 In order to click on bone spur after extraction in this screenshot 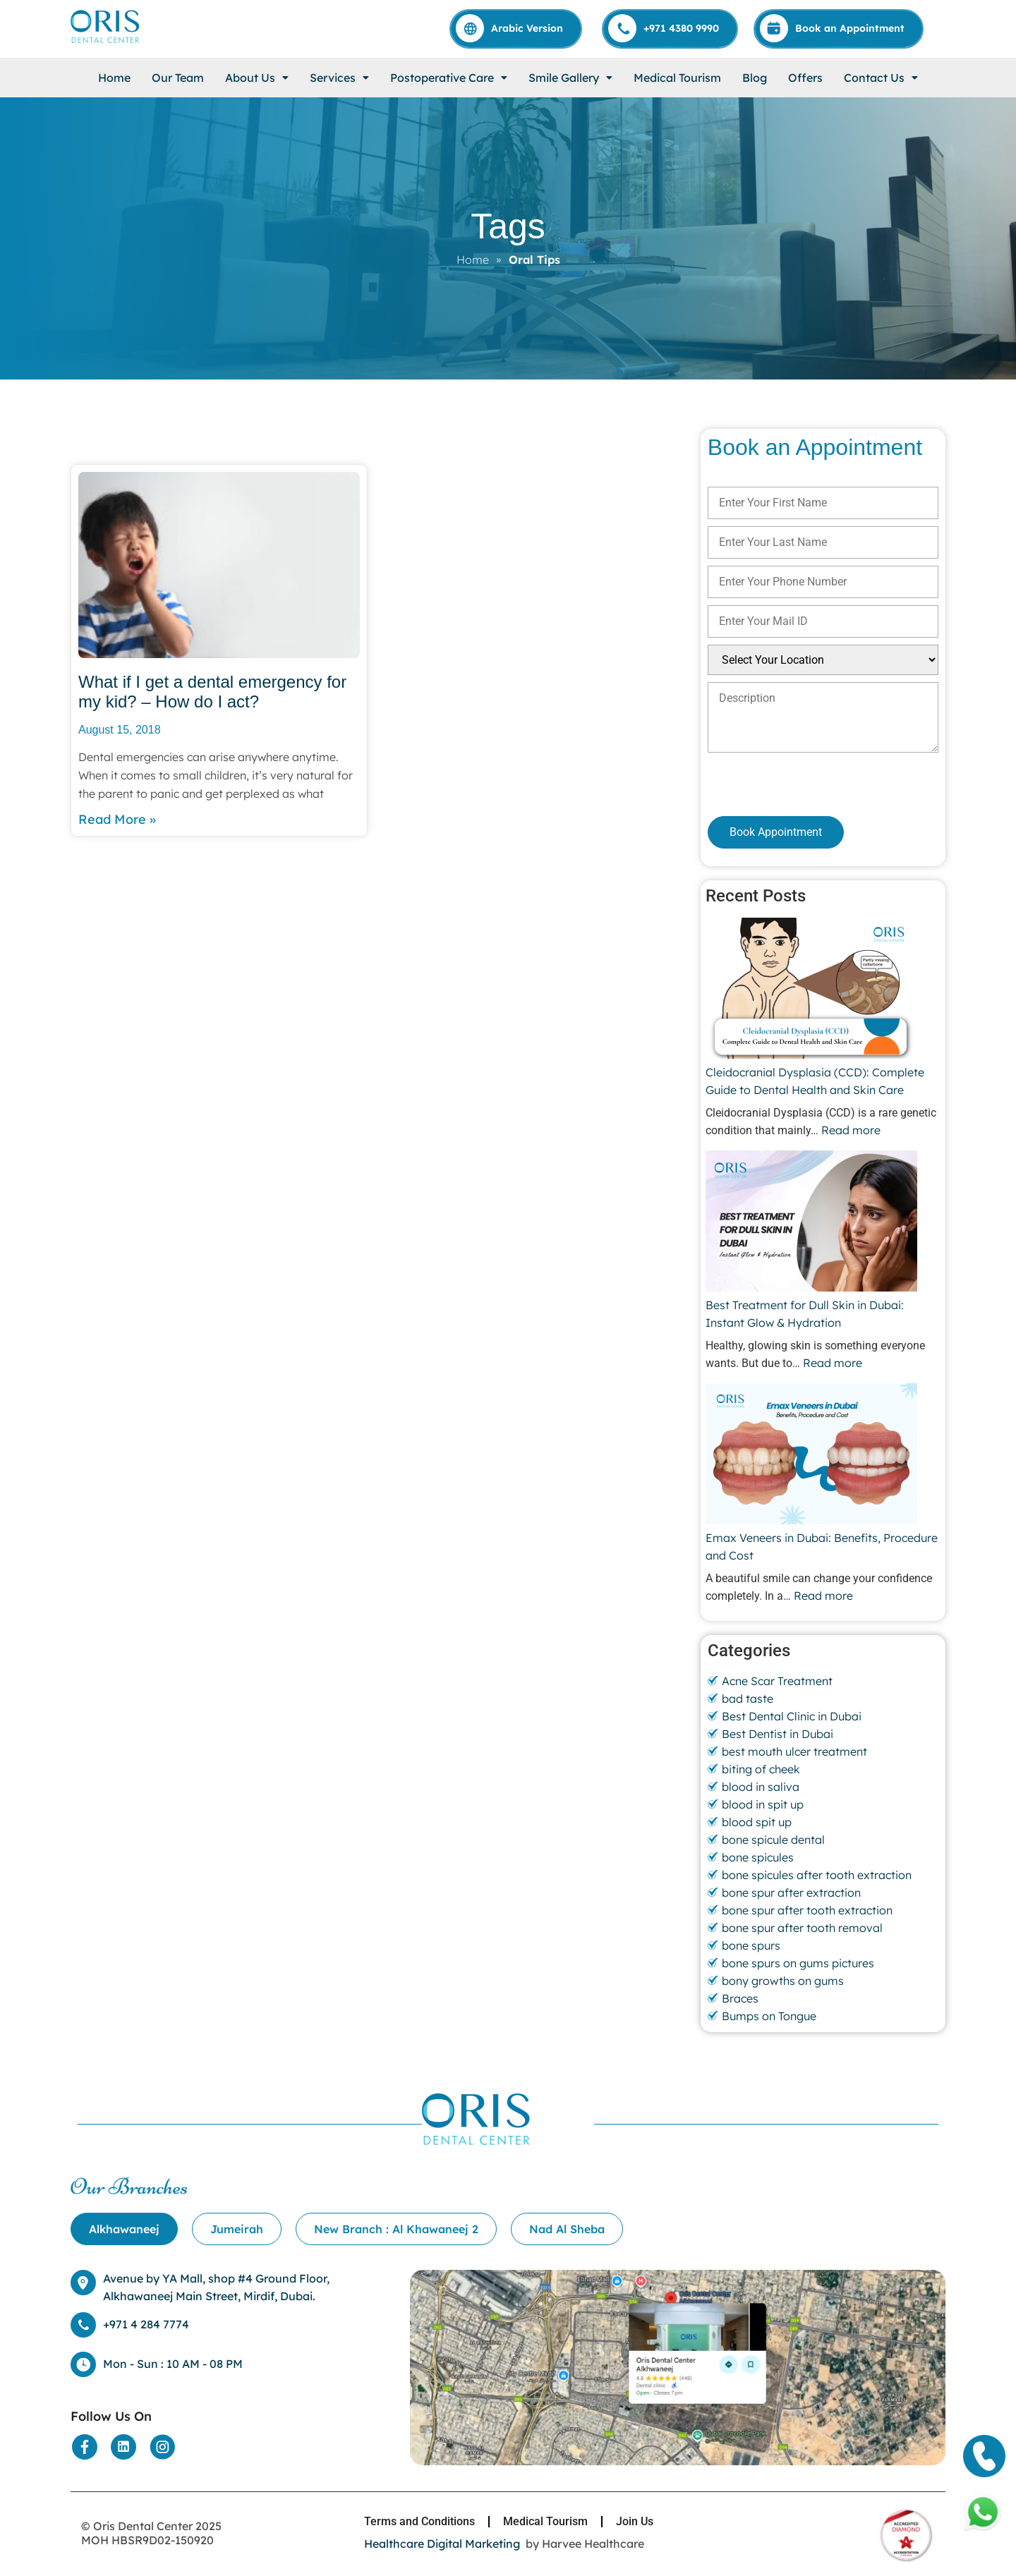, I will do `click(791, 1892)`.